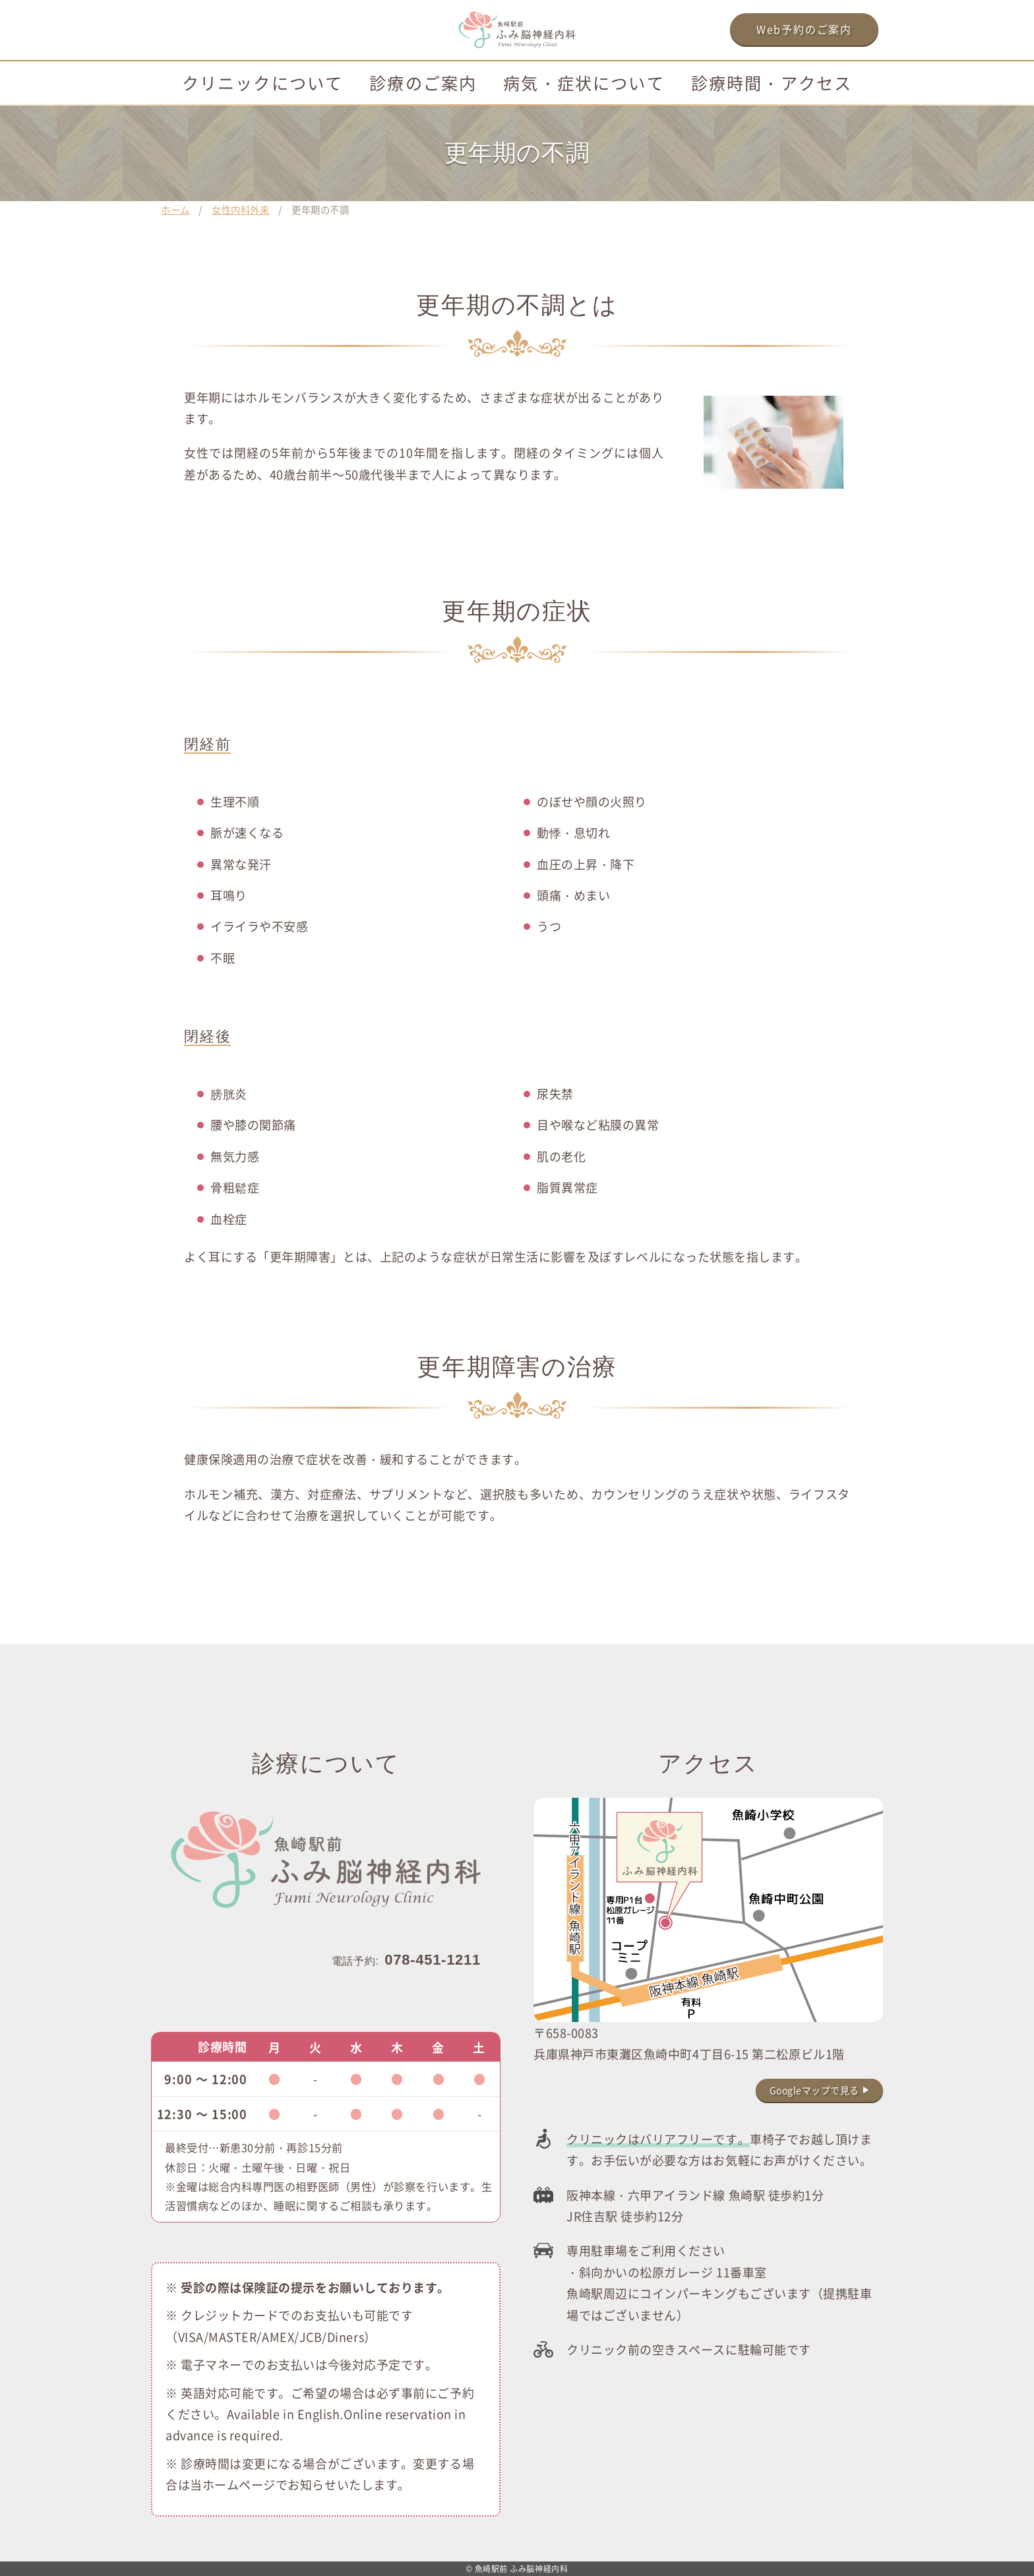 This screenshot has height=2576, width=1034. Describe the element at coordinates (175, 209) in the screenshot. I see `ホーム` at that location.